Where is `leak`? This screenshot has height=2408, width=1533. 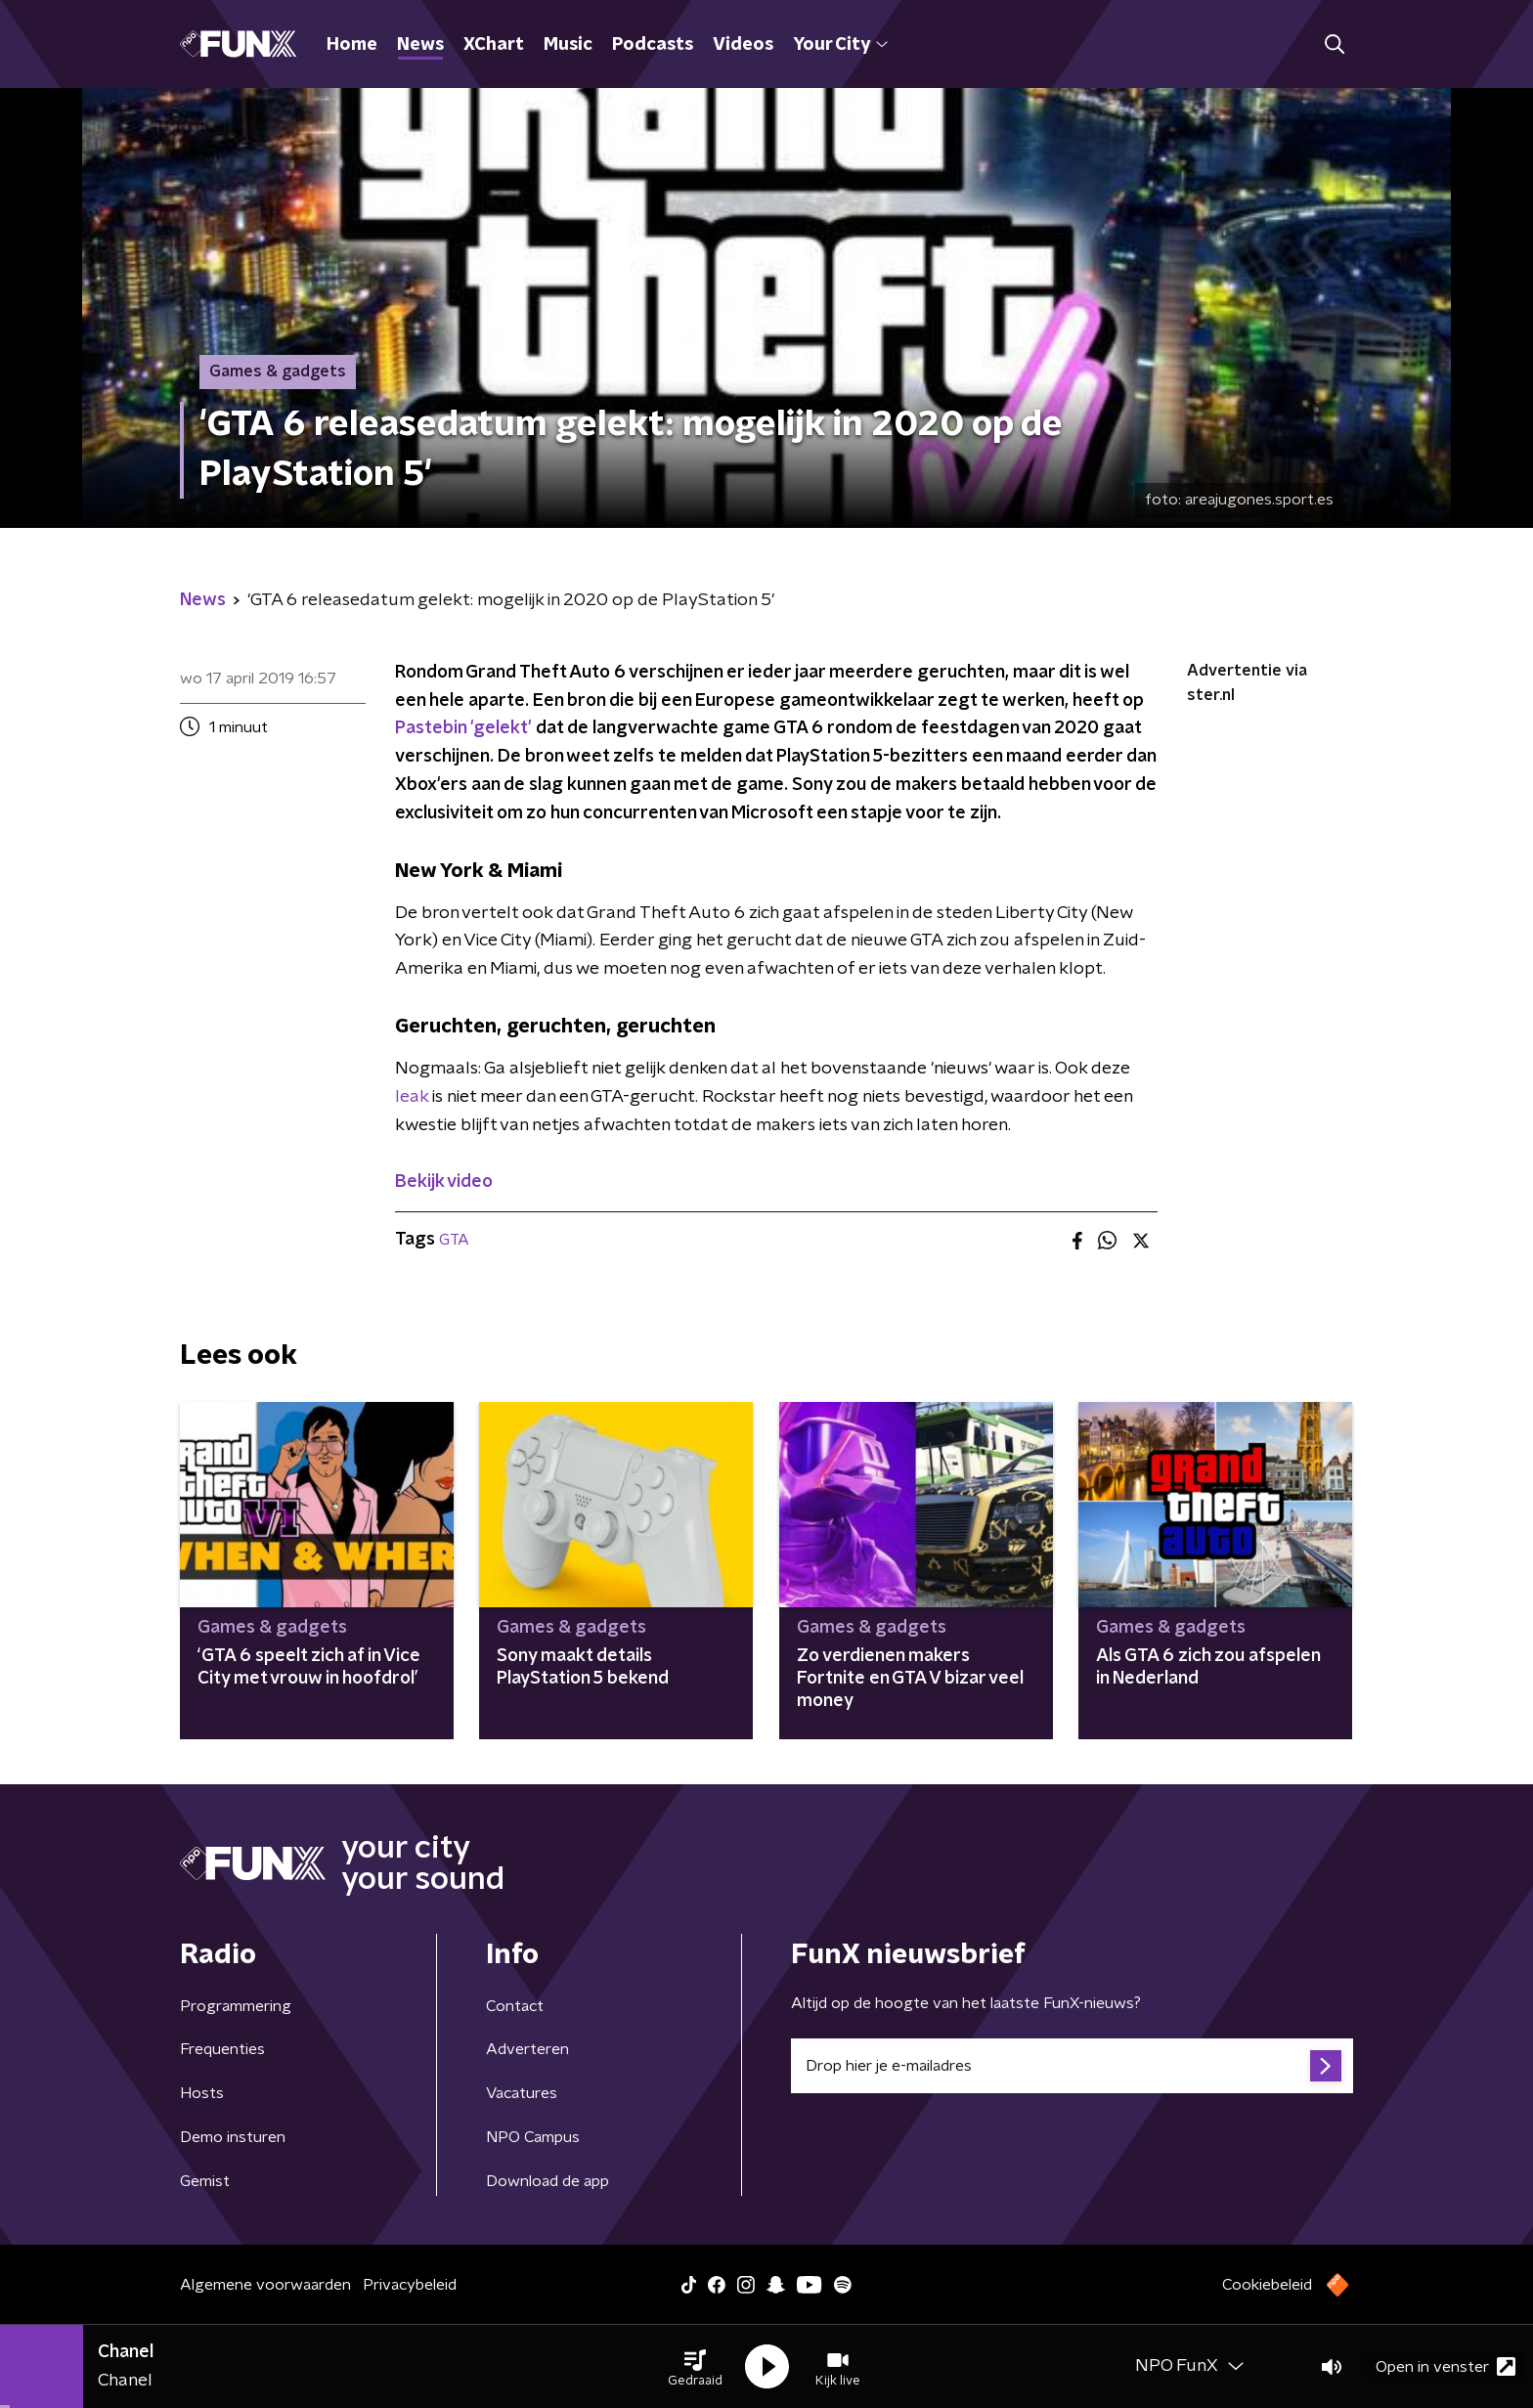
leak is located at coordinates (411, 1097).